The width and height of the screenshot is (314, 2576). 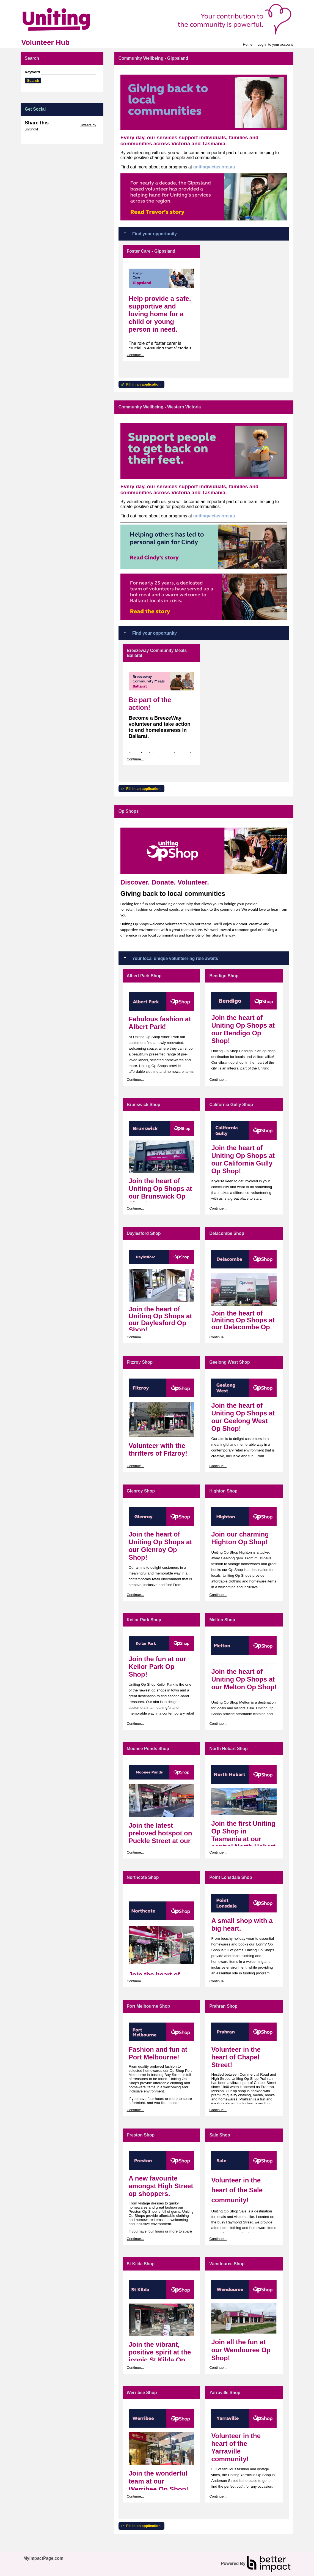 What do you see at coordinates (144, 1619) in the screenshot?
I see `Keilor Park Shop` at bounding box center [144, 1619].